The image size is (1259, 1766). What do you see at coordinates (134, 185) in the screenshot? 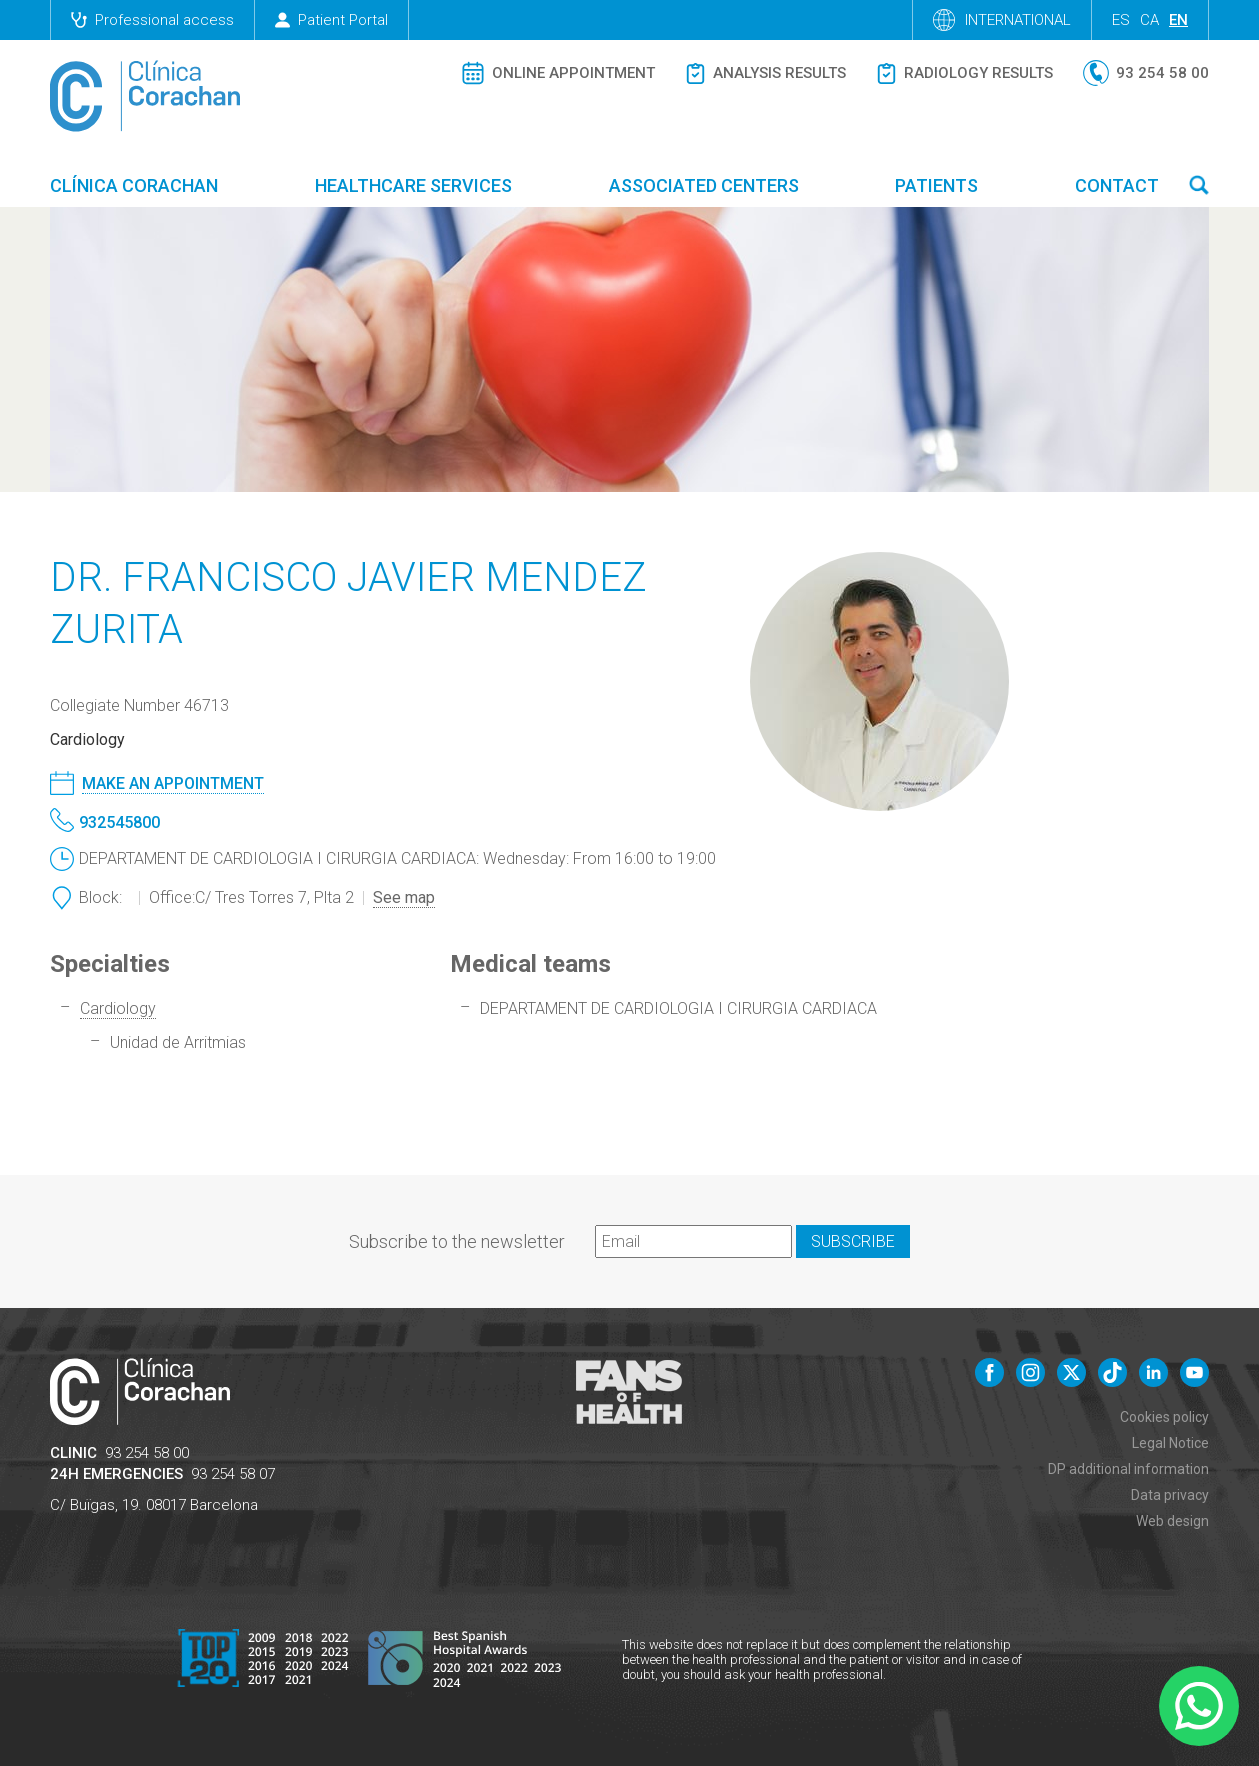
I see `Clínica Corachan` at bounding box center [134, 185].